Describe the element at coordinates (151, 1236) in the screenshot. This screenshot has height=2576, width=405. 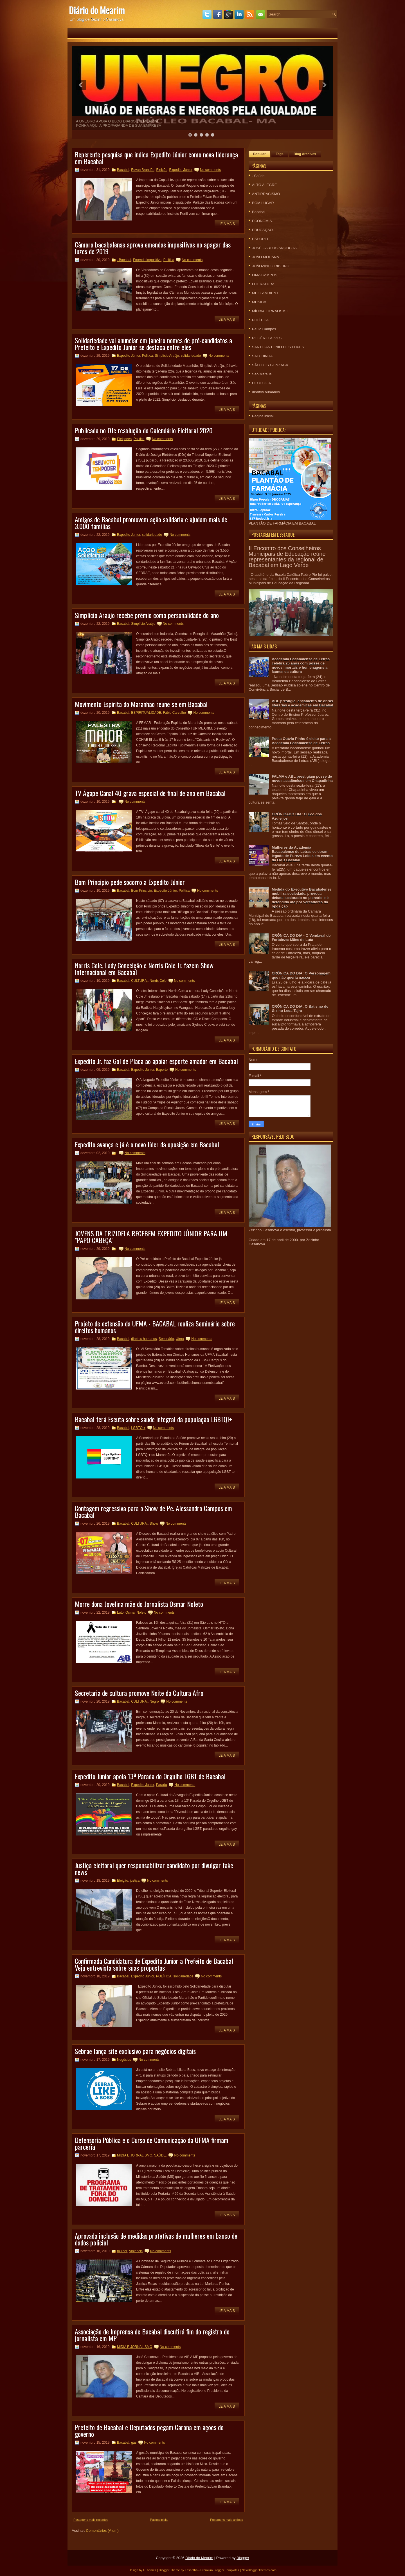
I see `JOVENS DA TRIZIDELA RECEBEM EXPEDITO JÚNIOR PARA UM "PAPO CABEÇA"` at that location.